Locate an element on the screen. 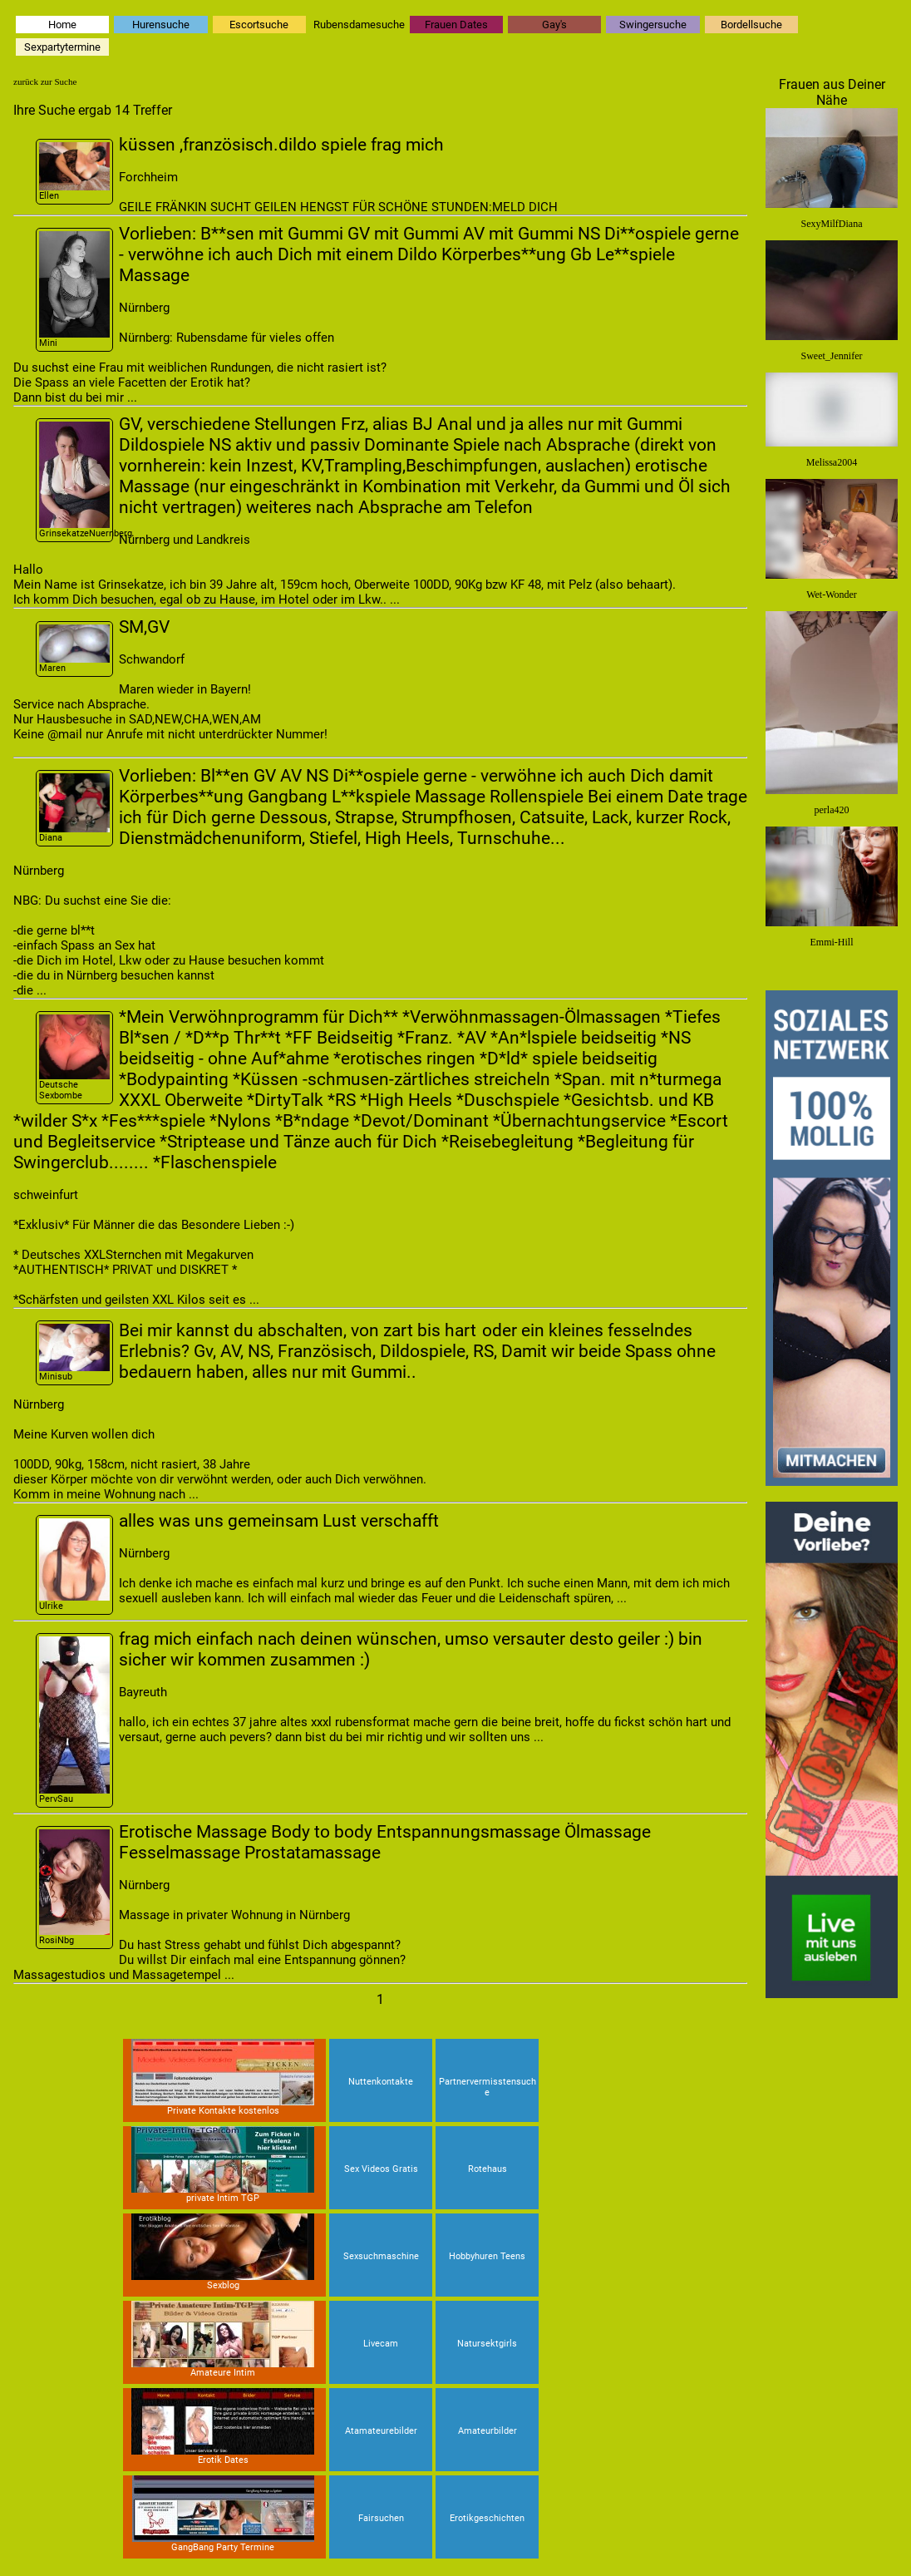 The height and width of the screenshot is (2576, 911). Rubensdamesuche is located at coordinates (358, 24).